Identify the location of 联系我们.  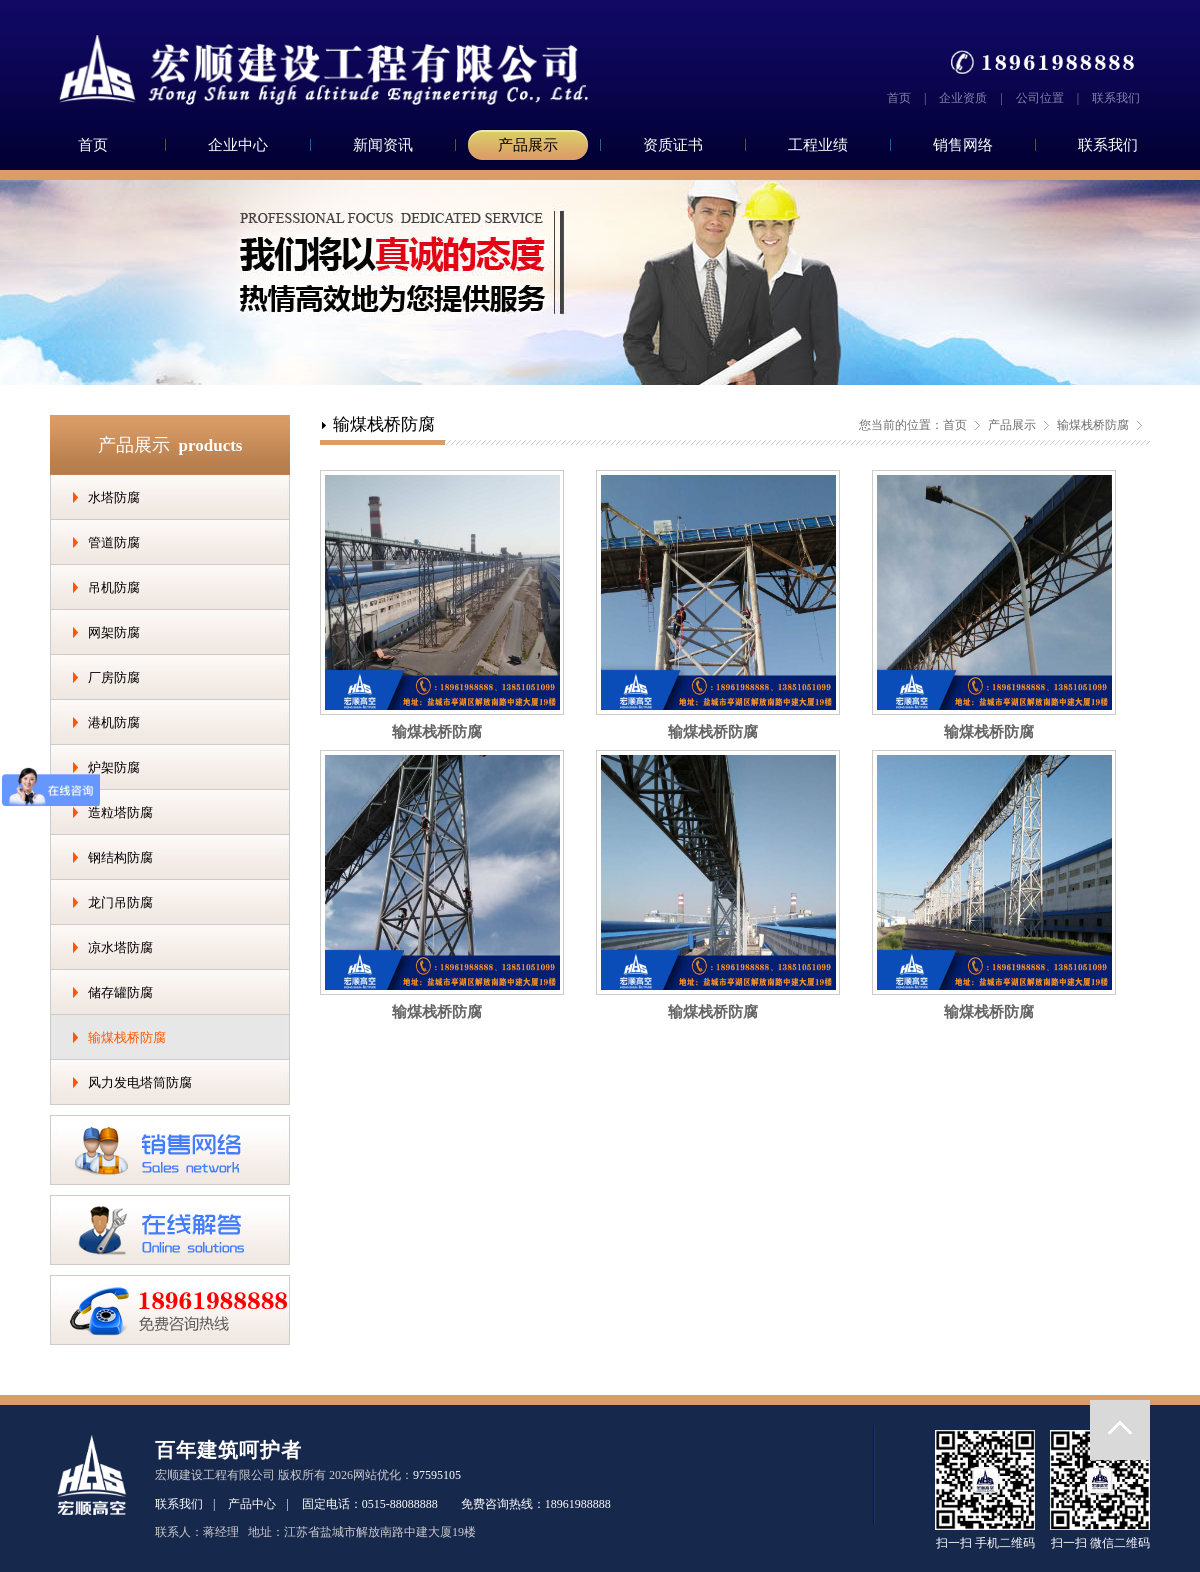
(1116, 98).